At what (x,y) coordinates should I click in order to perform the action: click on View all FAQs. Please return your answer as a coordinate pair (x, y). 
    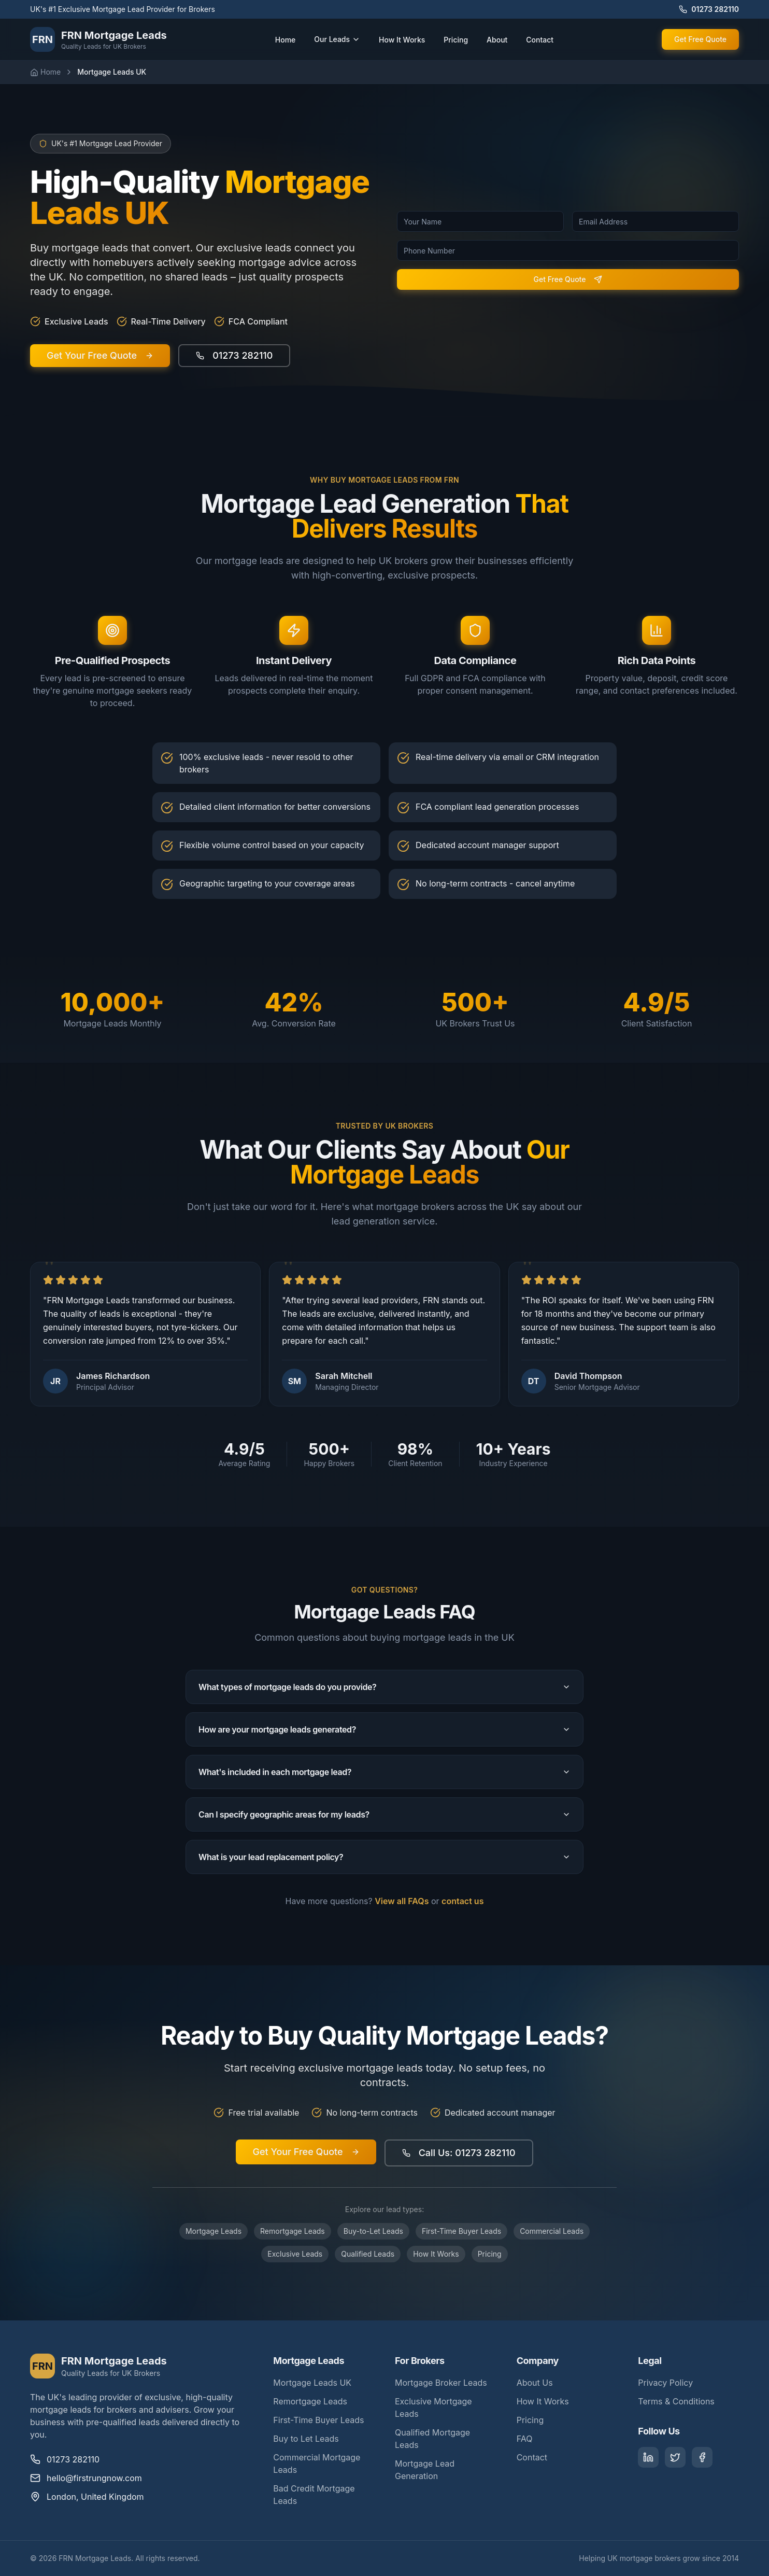
    Looking at the image, I should click on (402, 1901).